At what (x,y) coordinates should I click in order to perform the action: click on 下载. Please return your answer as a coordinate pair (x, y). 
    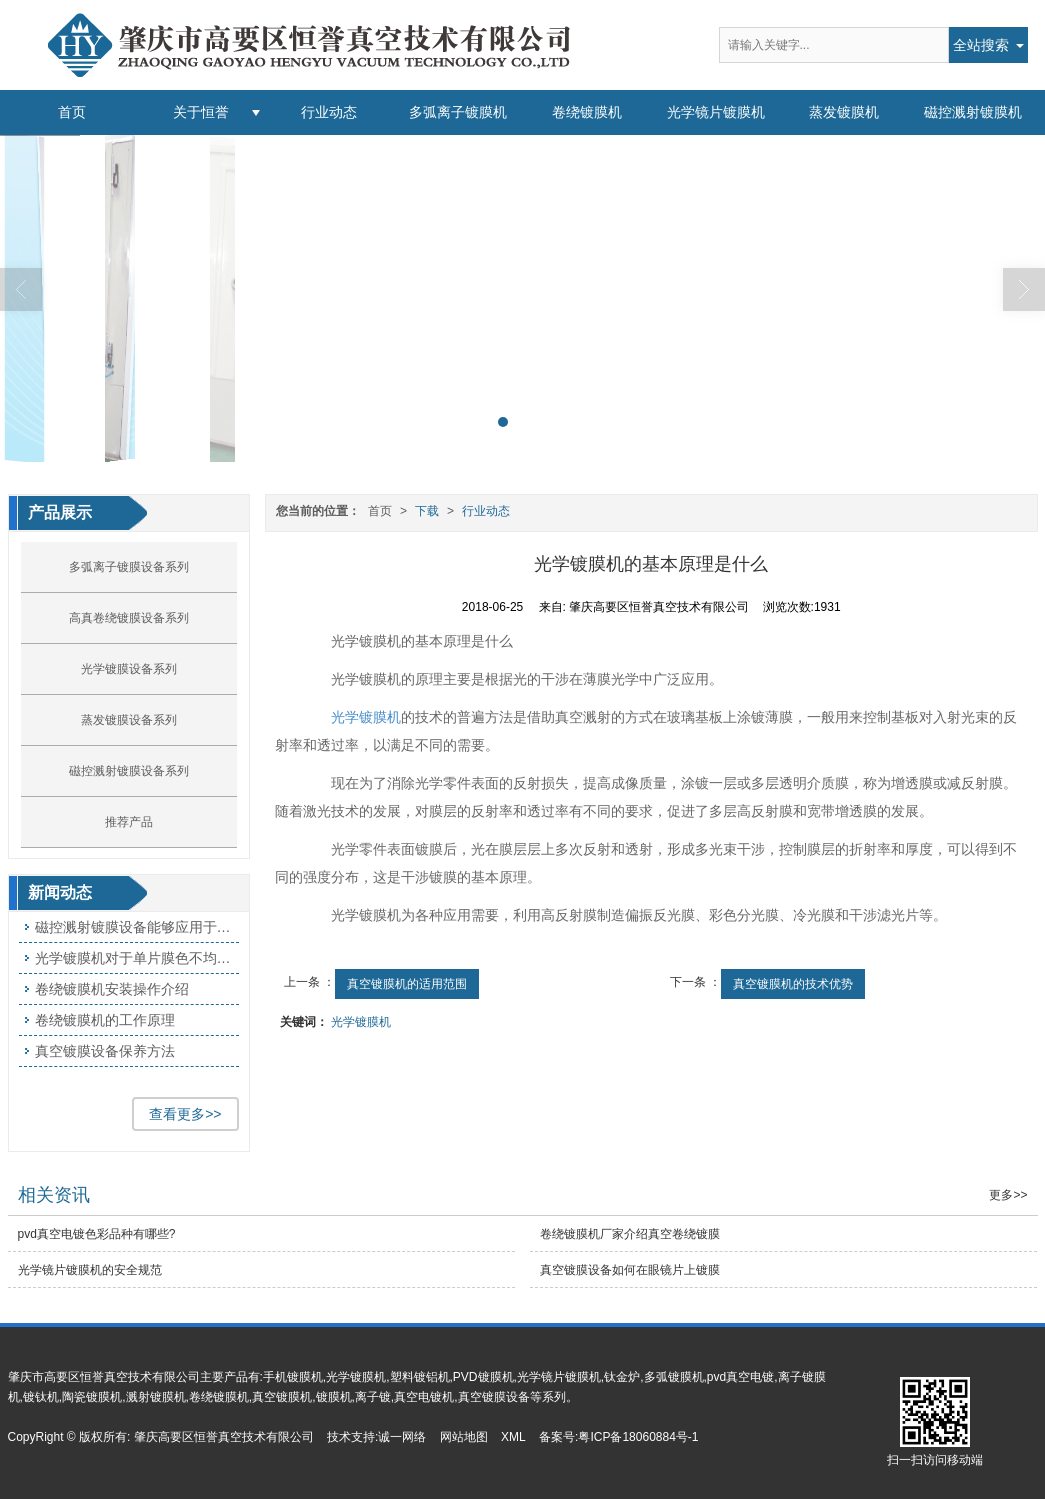
    Looking at the image, I should click on (427, 511).